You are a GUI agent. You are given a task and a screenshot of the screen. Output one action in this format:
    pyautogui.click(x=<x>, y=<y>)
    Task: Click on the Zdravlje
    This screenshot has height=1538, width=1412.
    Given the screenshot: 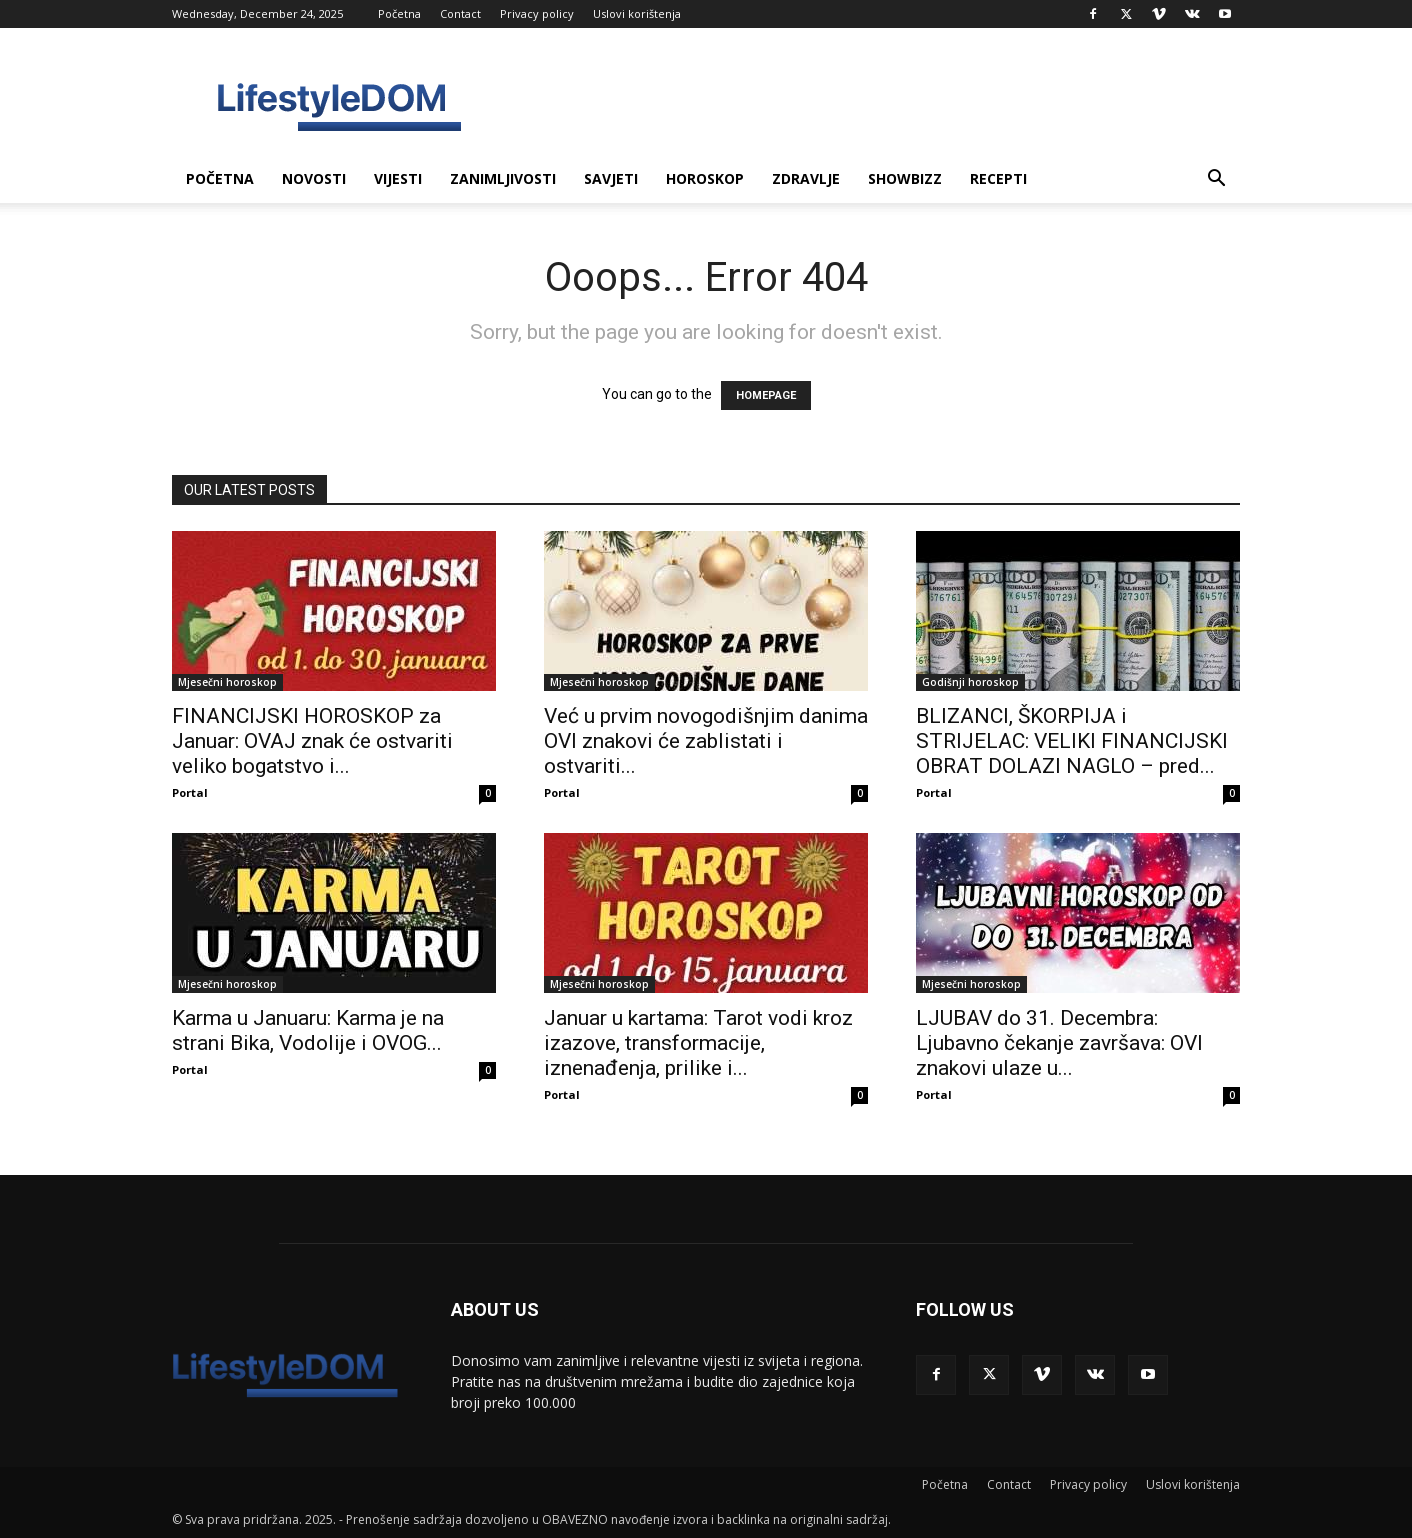 What is the action you would take?
    pyautogui.click(x=806, y=178)
    